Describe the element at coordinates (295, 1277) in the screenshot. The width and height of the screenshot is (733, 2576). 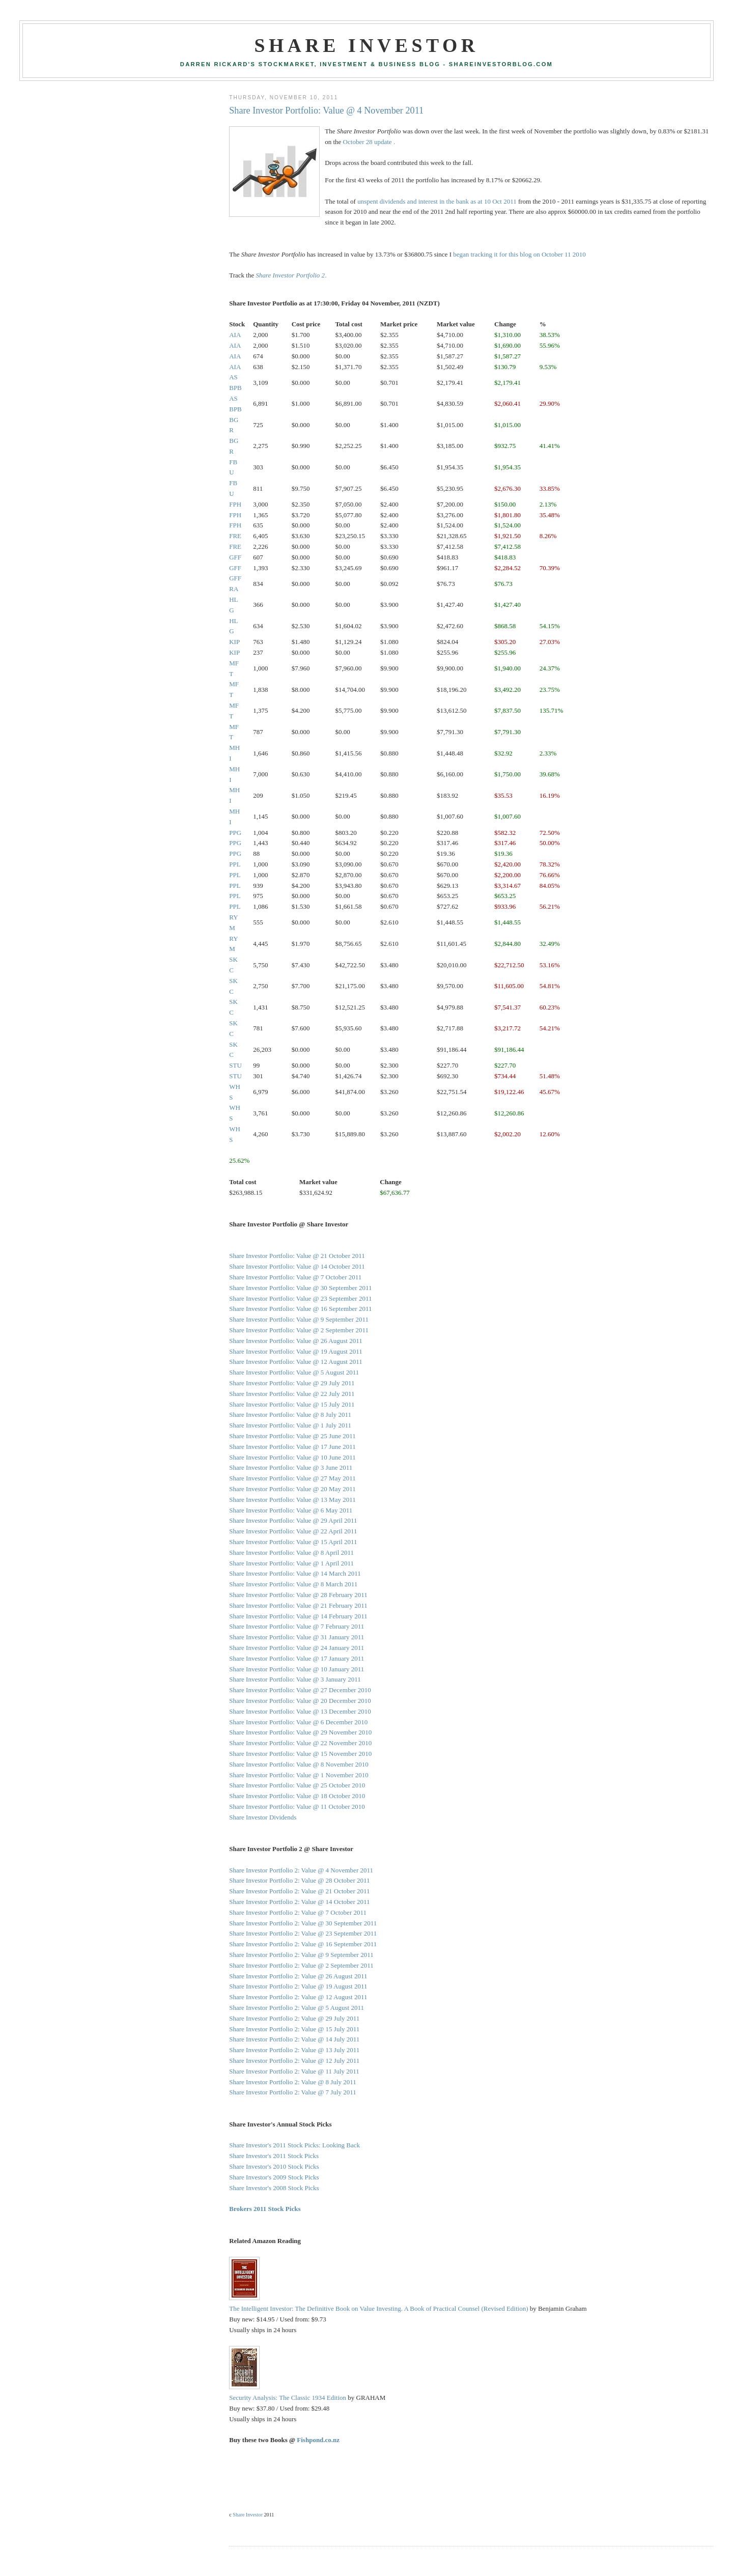
I see `Share Investor Portfolio: Value @ 7 October 2011` at that location.